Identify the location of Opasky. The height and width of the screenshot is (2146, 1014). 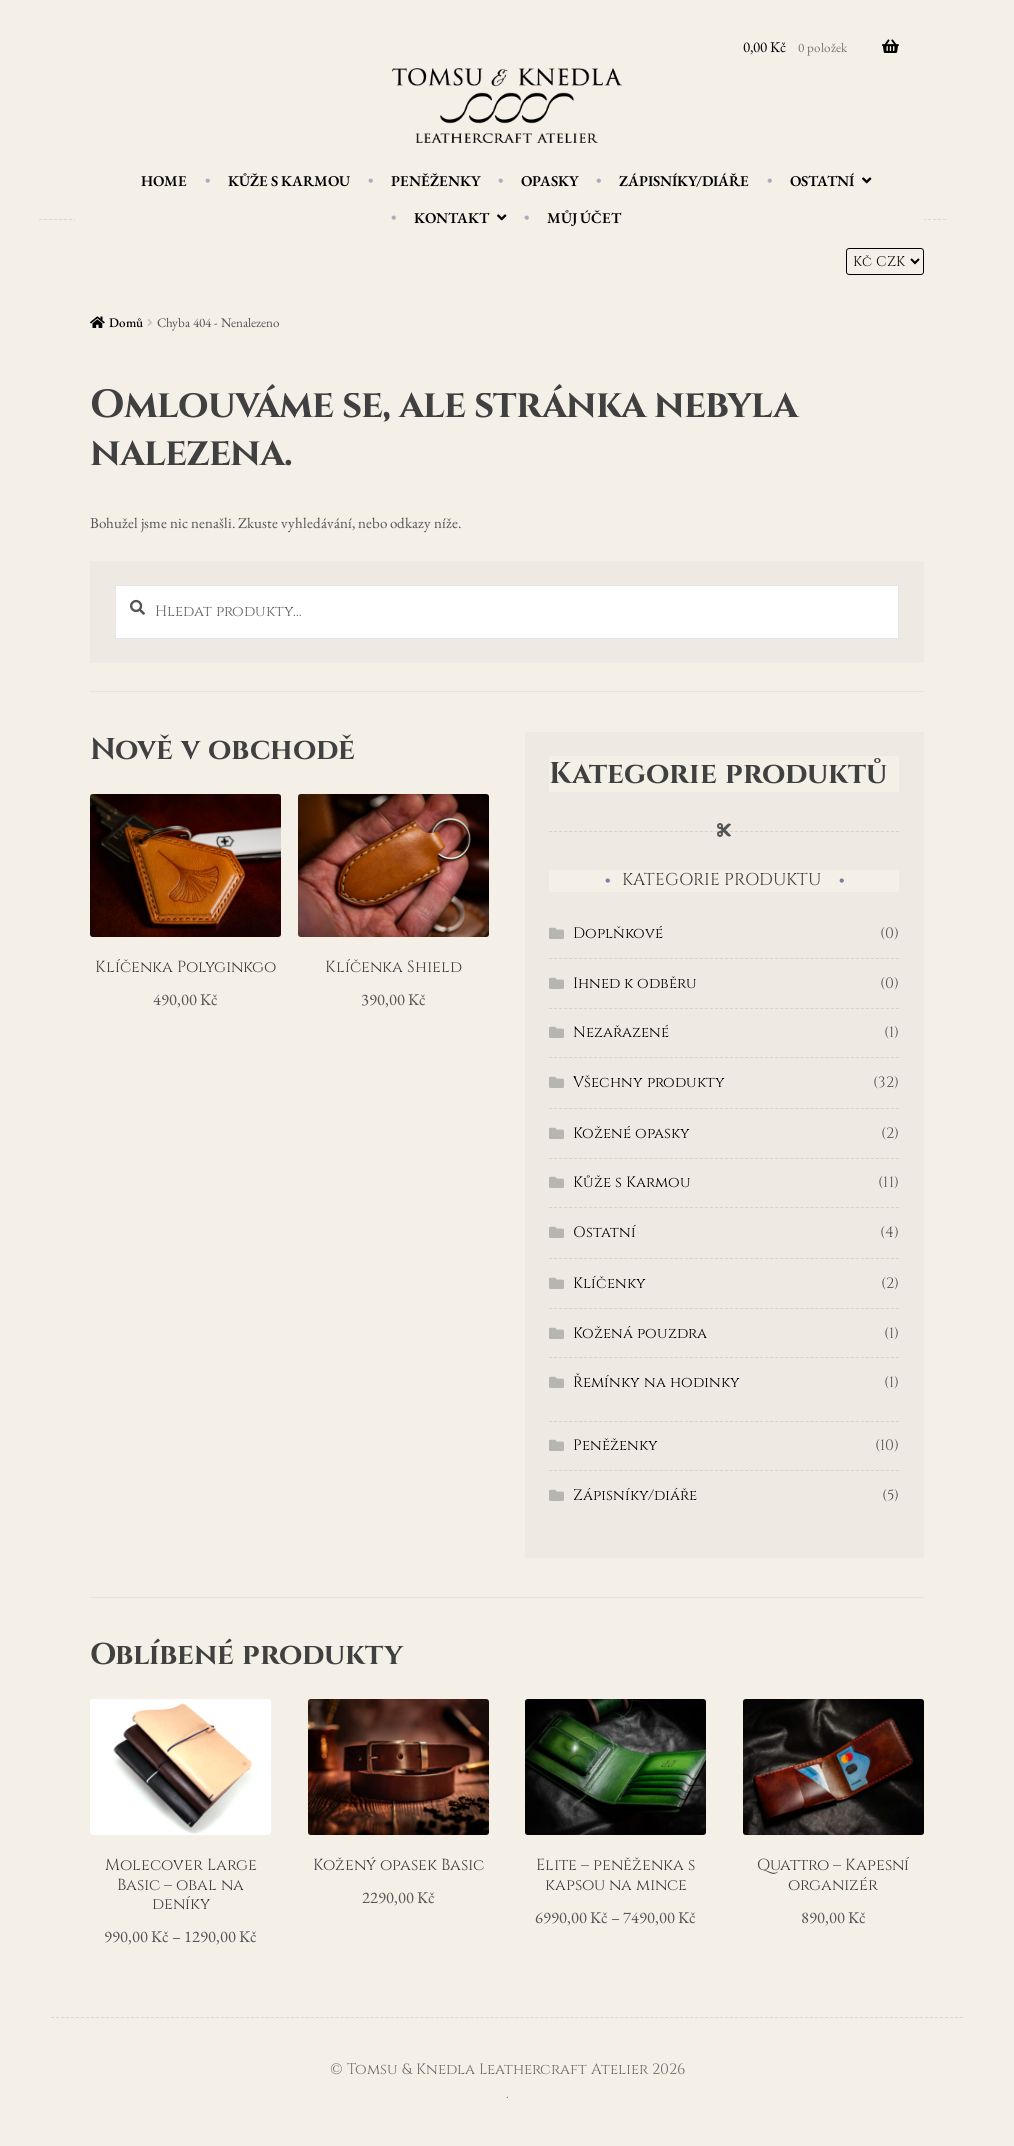
(549, 180).